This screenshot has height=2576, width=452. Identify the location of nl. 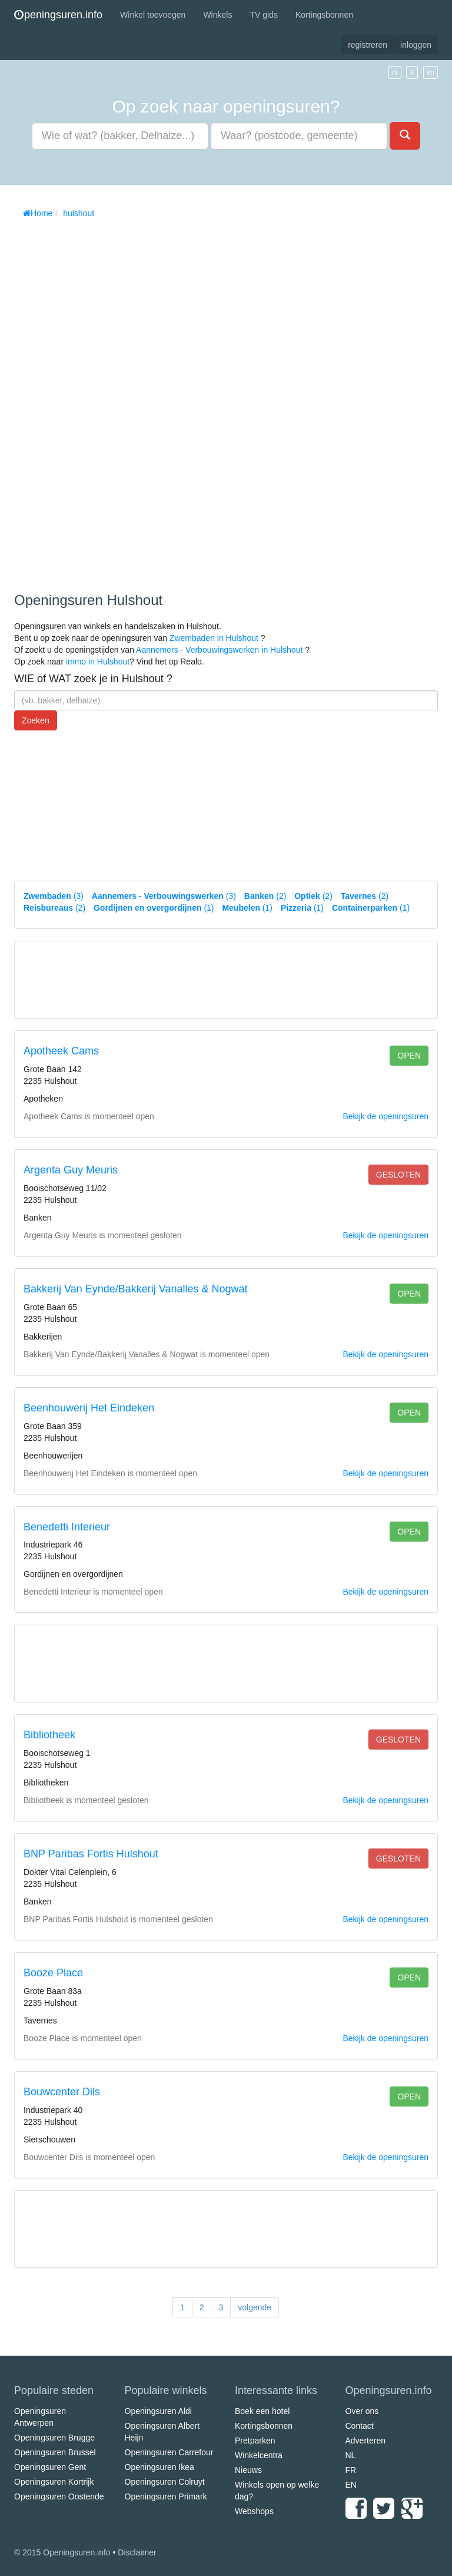
(394, 72).